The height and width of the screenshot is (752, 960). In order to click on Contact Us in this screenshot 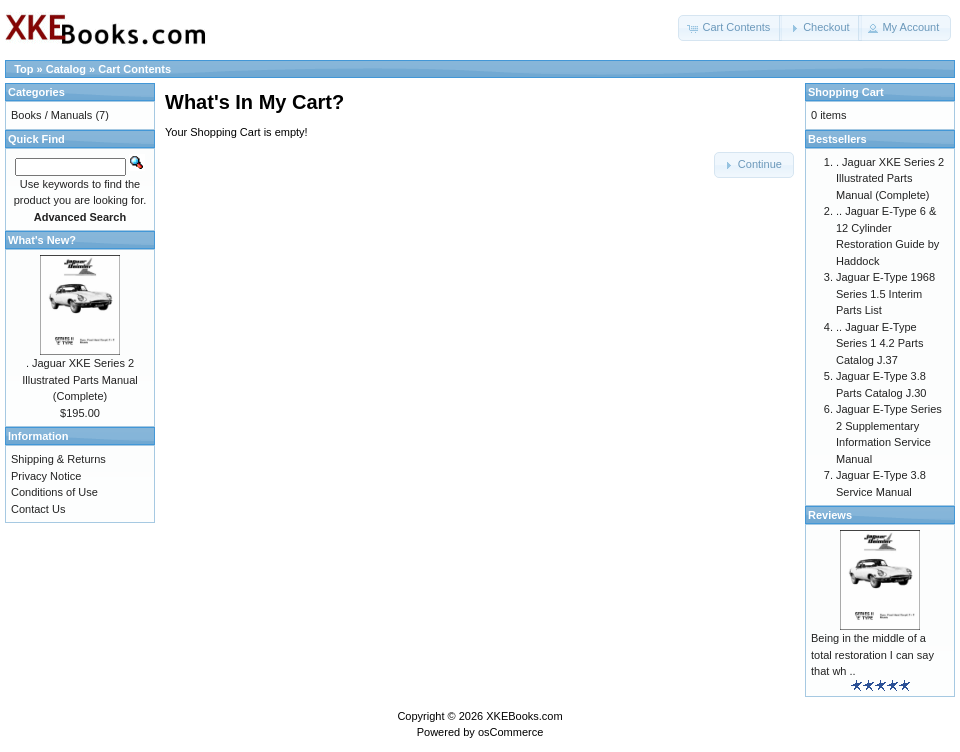, I will do `click(38, 509)`.